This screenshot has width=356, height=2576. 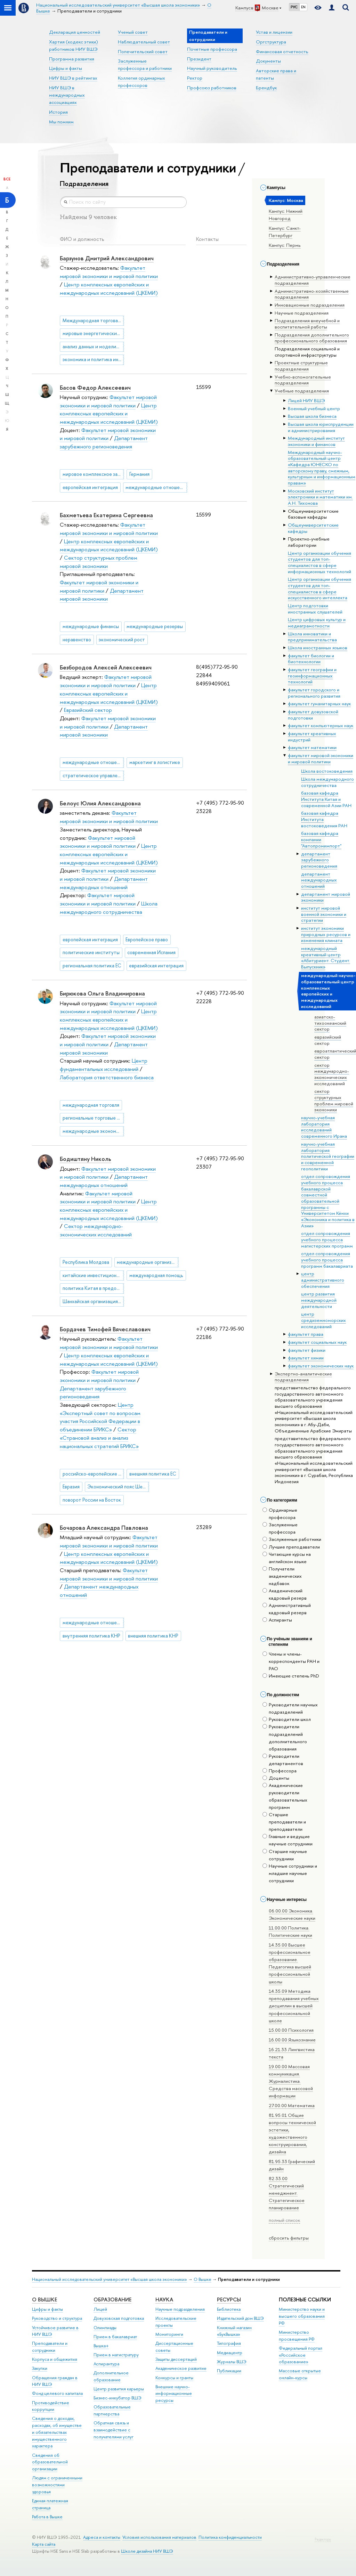 I want to click on Центр подготовки иностранных слушателей, so click(x=315, y=608).